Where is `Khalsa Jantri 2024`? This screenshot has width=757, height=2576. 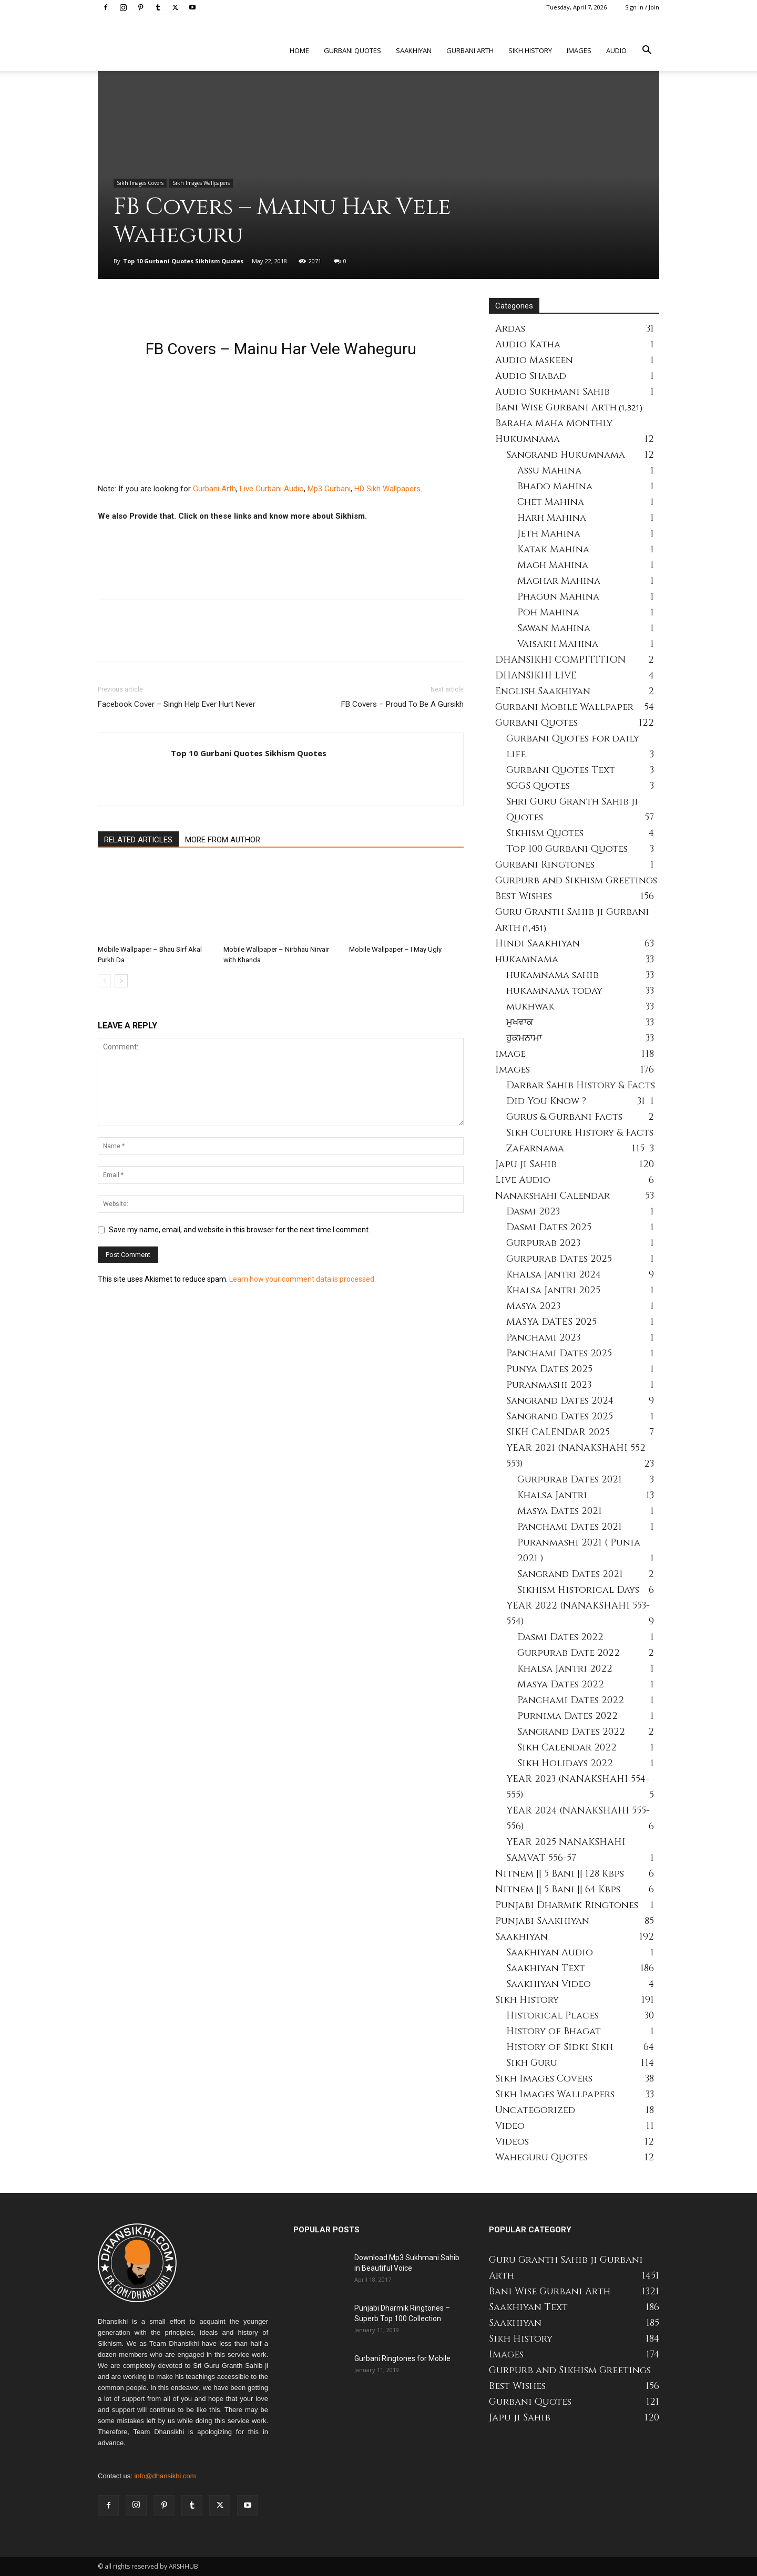
Khalsa Jantri 2024 is located at coordinates (553, 1274).